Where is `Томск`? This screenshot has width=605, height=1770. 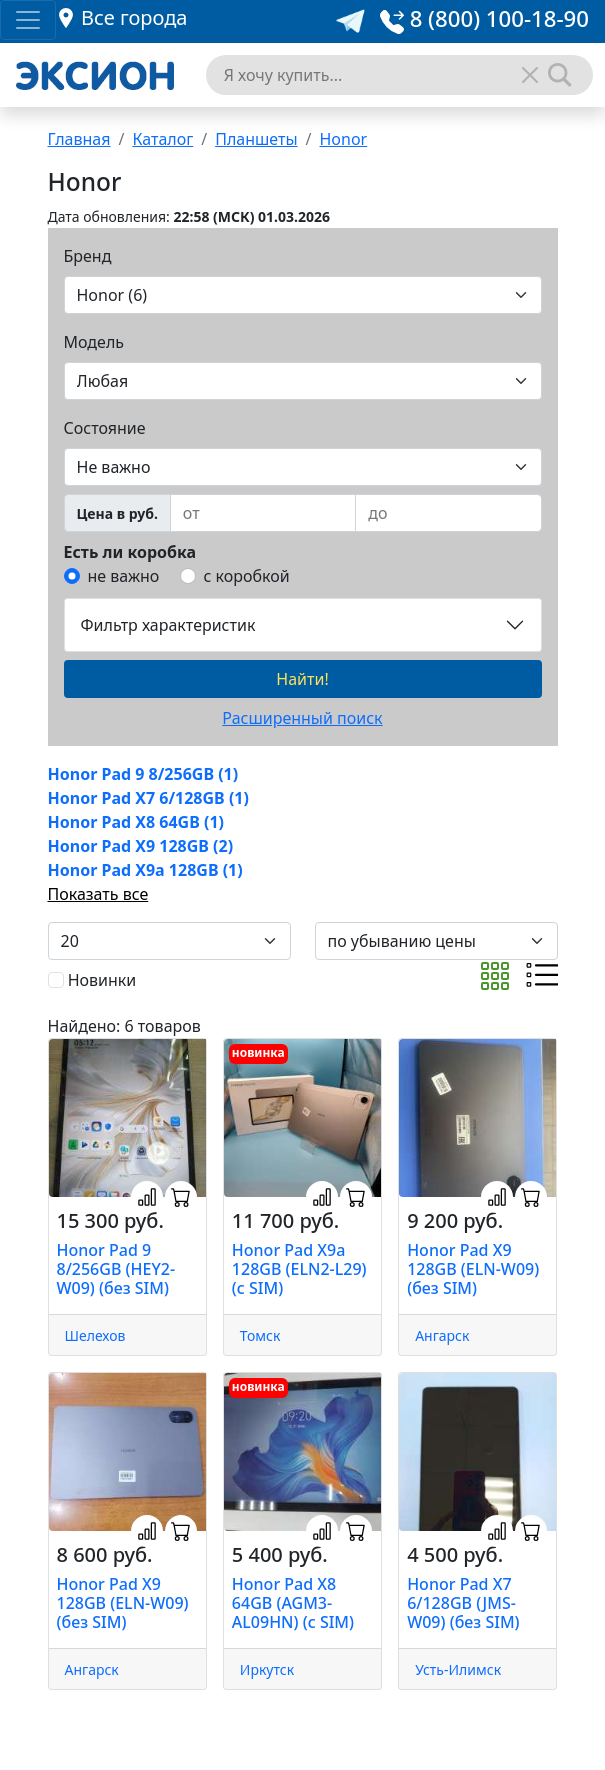
Томск is located at coordinates (260, 1335).